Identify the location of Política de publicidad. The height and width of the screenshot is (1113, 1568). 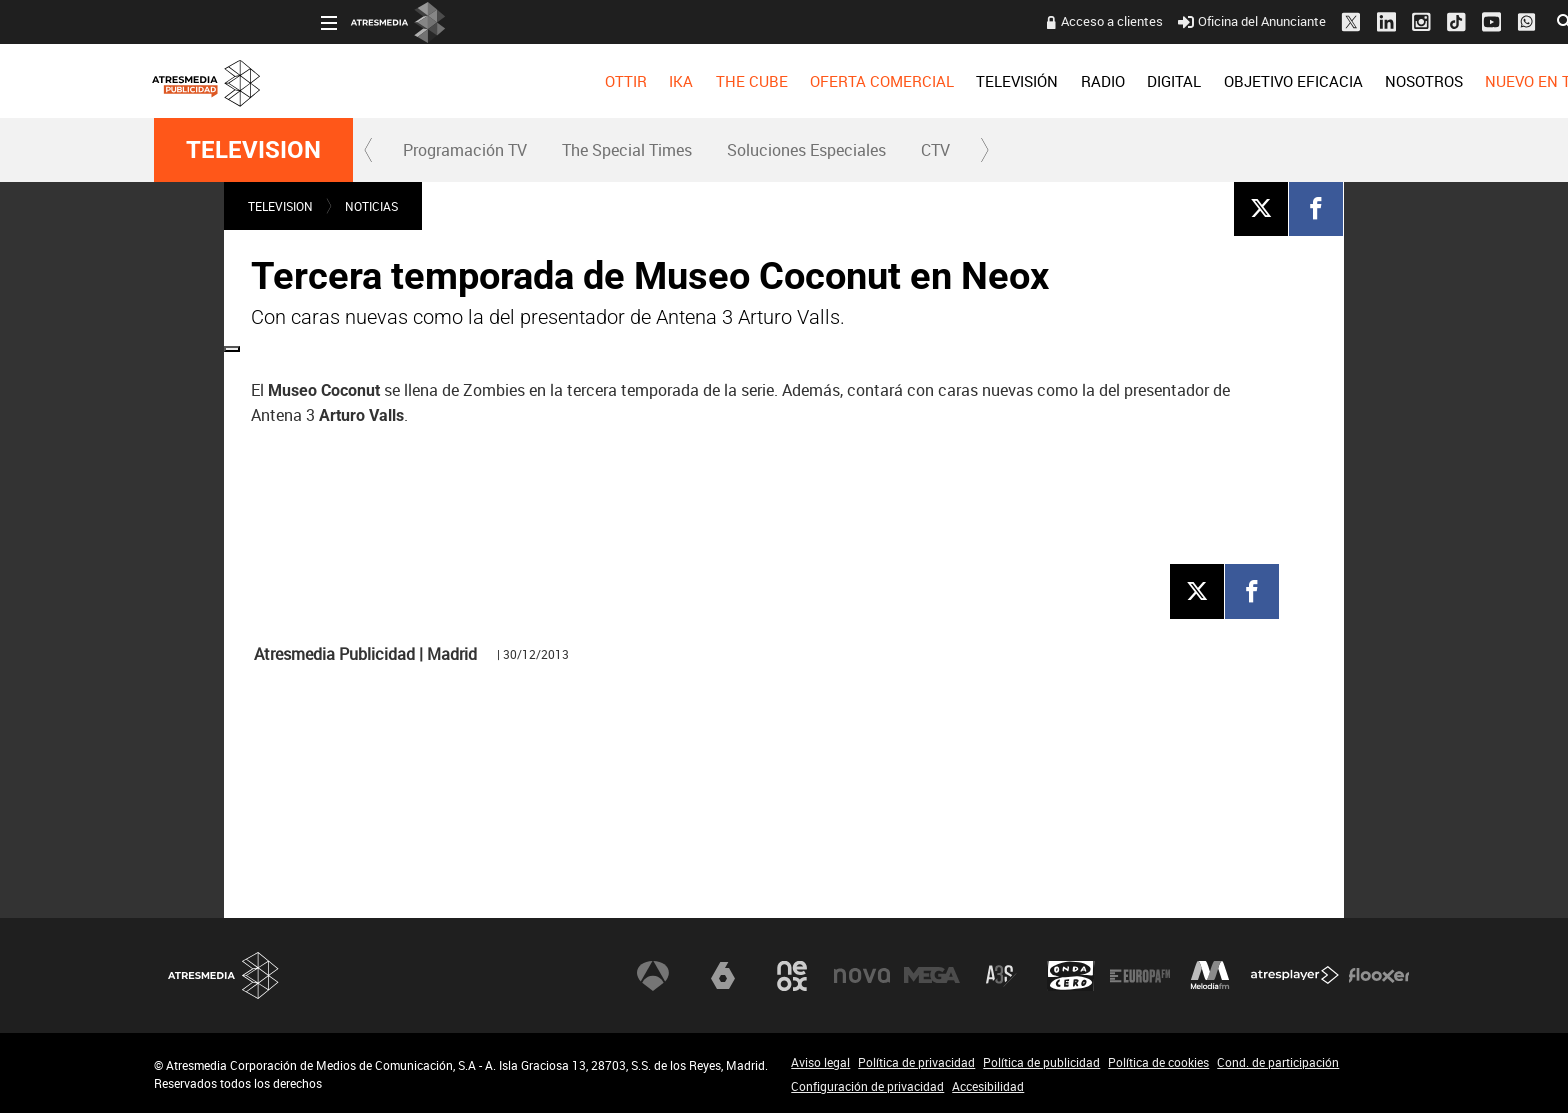
(1041, 1062).